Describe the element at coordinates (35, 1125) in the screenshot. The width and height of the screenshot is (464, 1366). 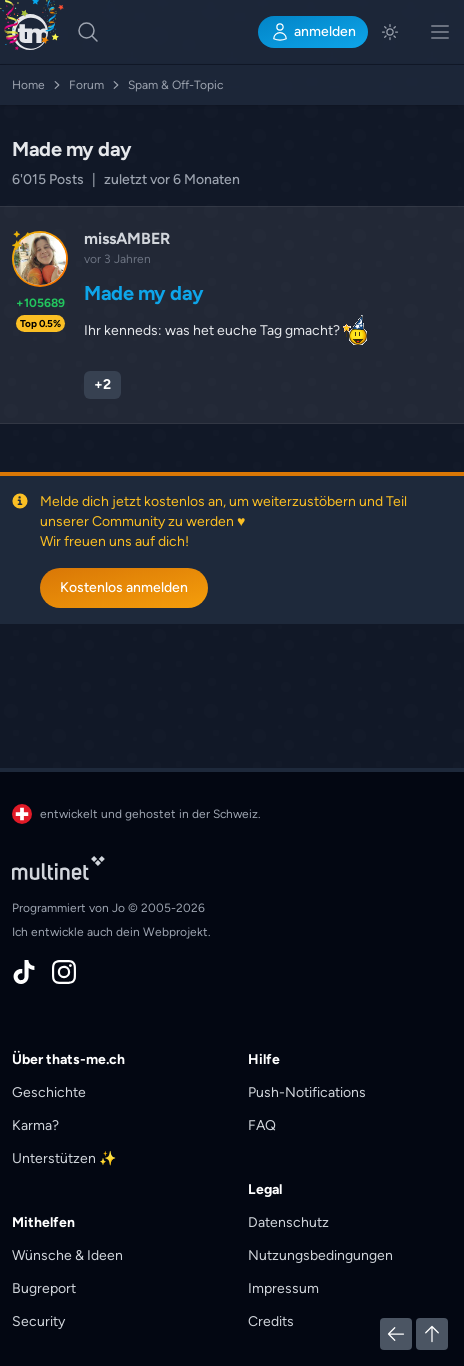
I see `Karma?` at that location.